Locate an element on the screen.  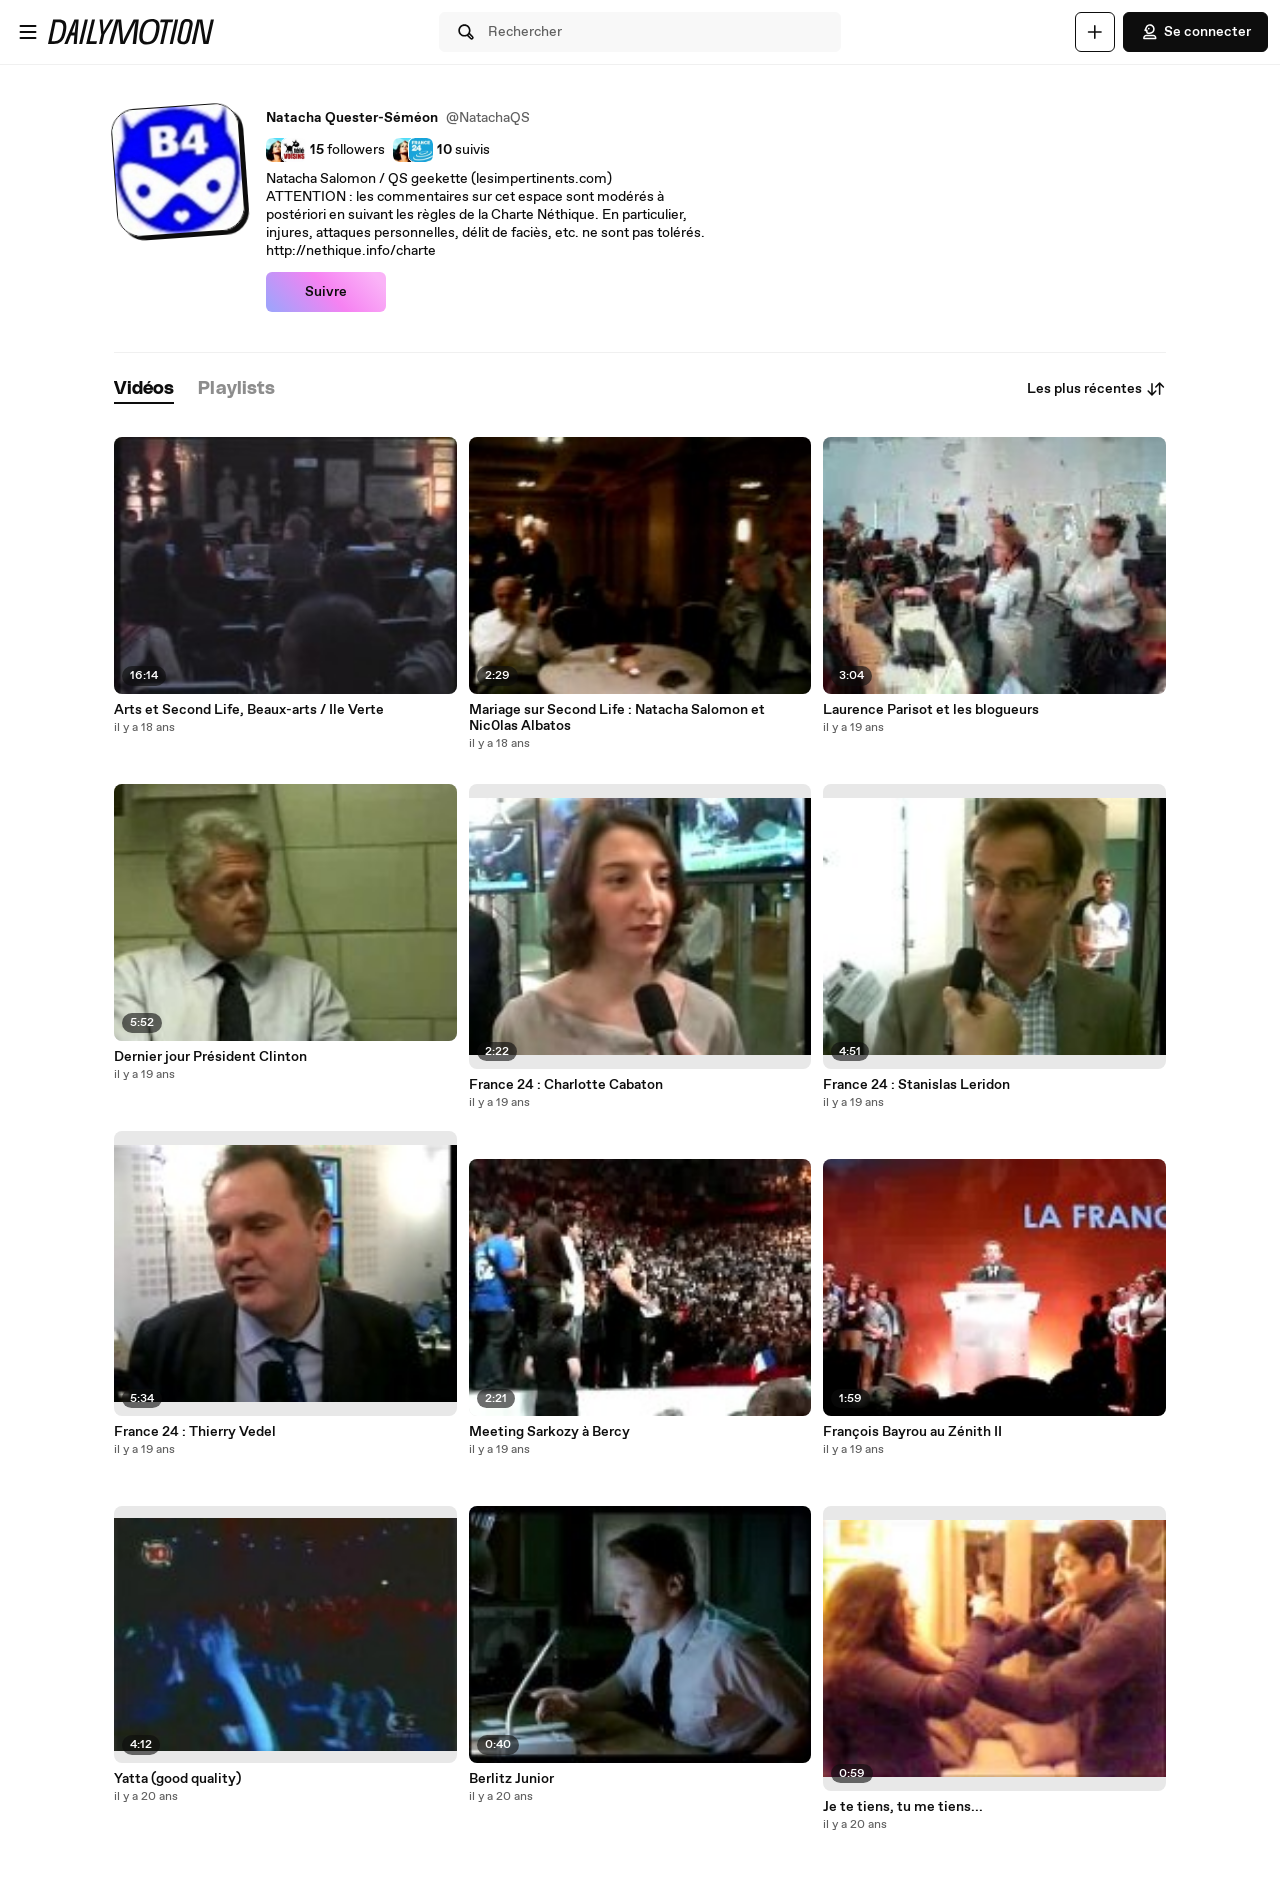
France 24 : Stanislas Leridon is located at coordinates (916, 1085).